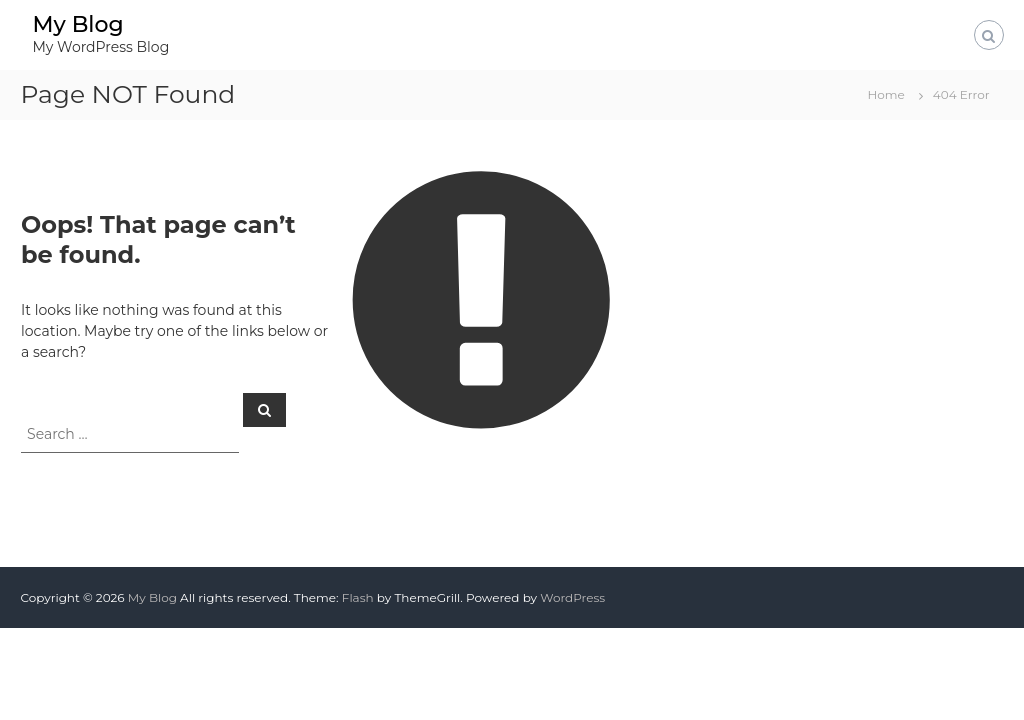  Describe the element at coordinates (77, 24) in the screenshot. I see `My Blog` at that location.